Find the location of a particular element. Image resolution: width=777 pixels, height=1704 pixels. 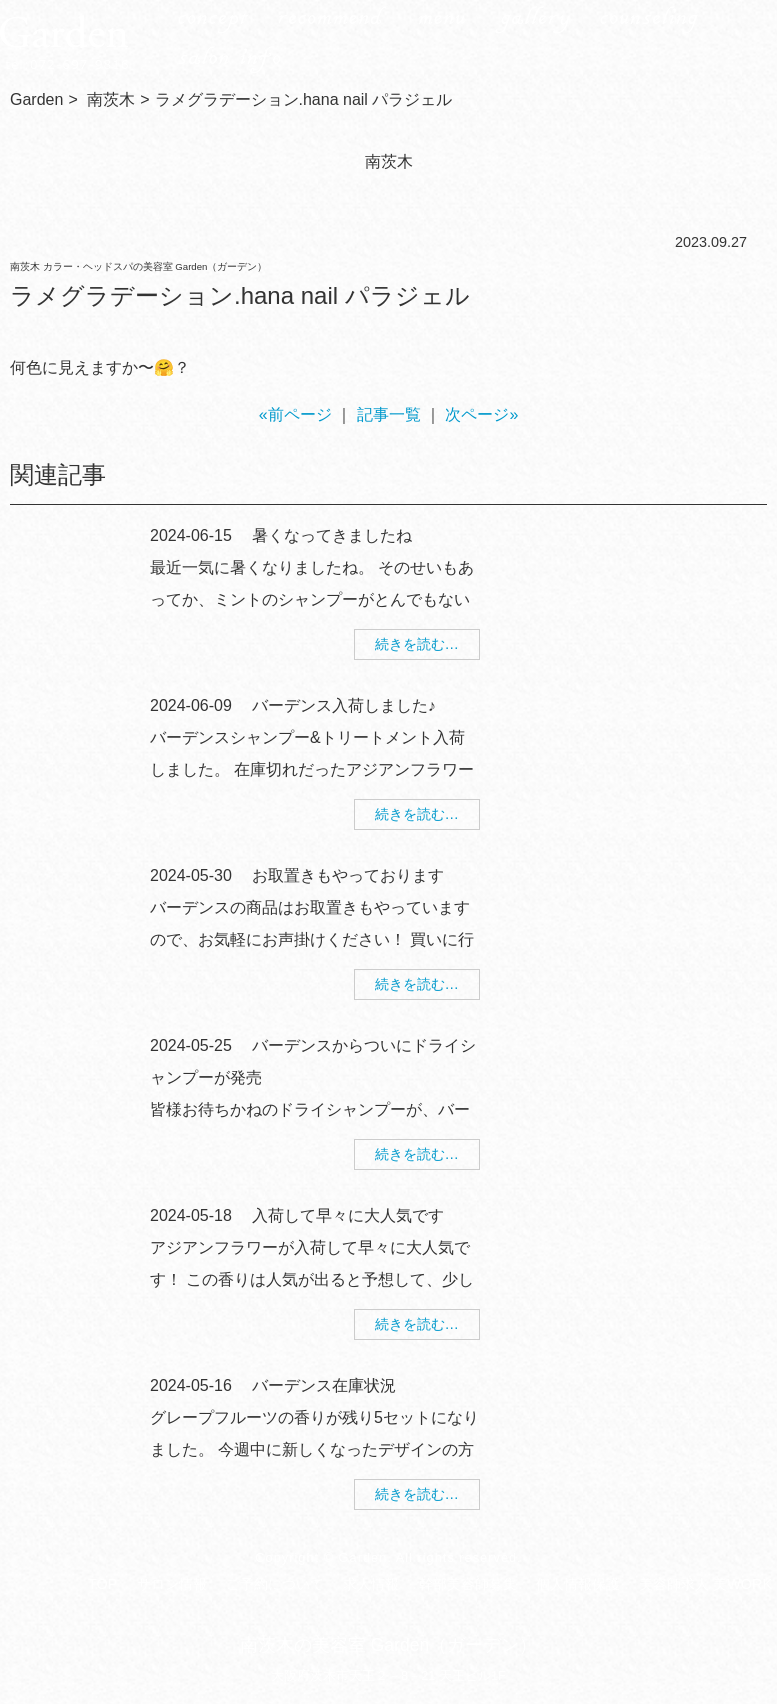

サロン情報 is located at coordinates (172, 1584).